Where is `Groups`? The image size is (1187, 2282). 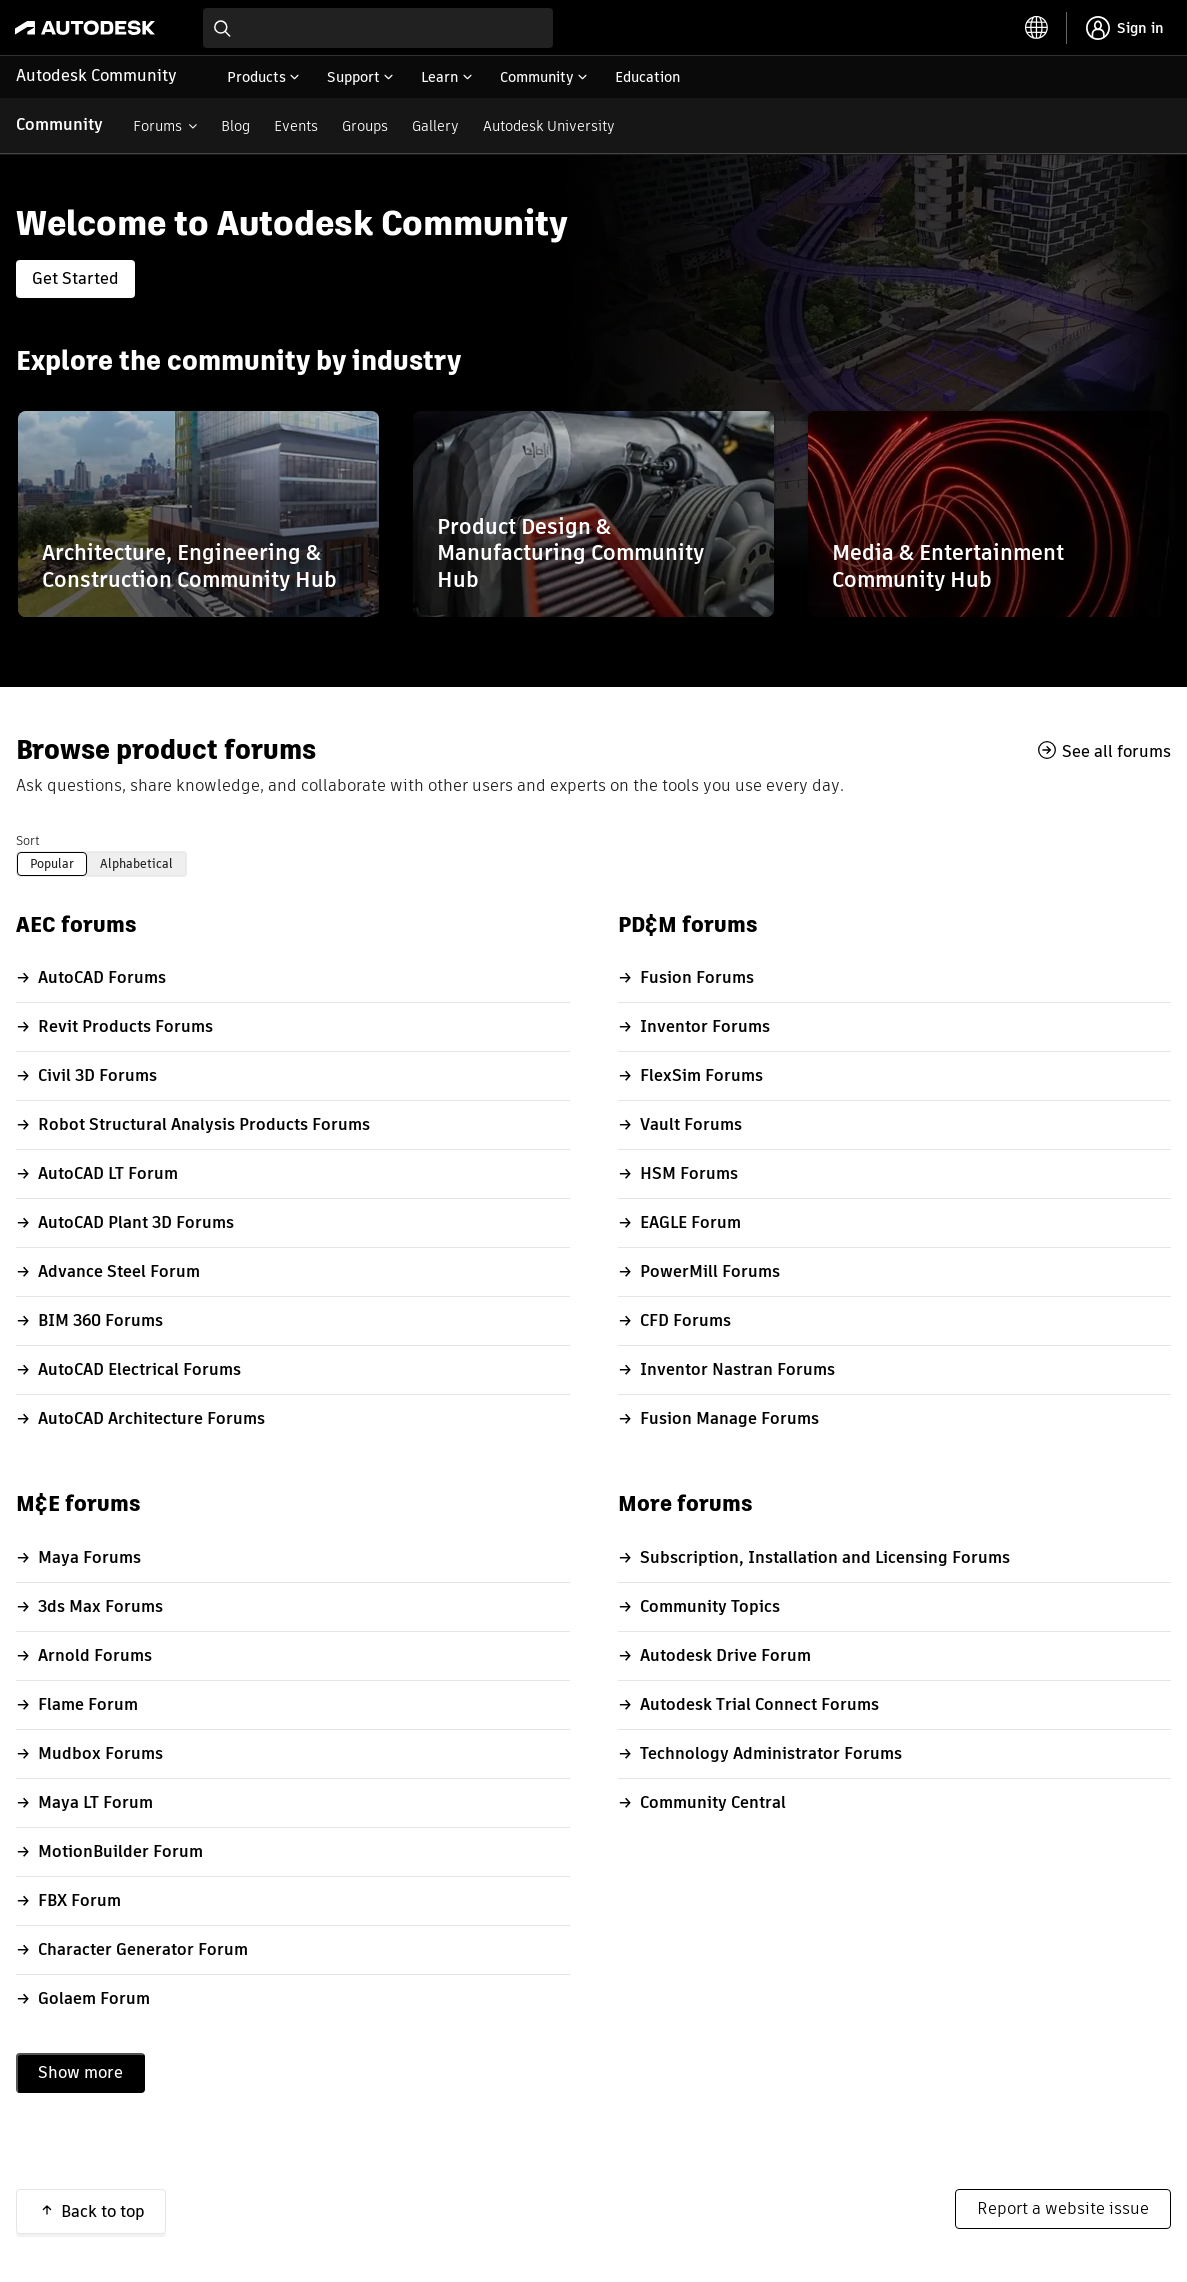 Groups is located at coordinates (365, 126).